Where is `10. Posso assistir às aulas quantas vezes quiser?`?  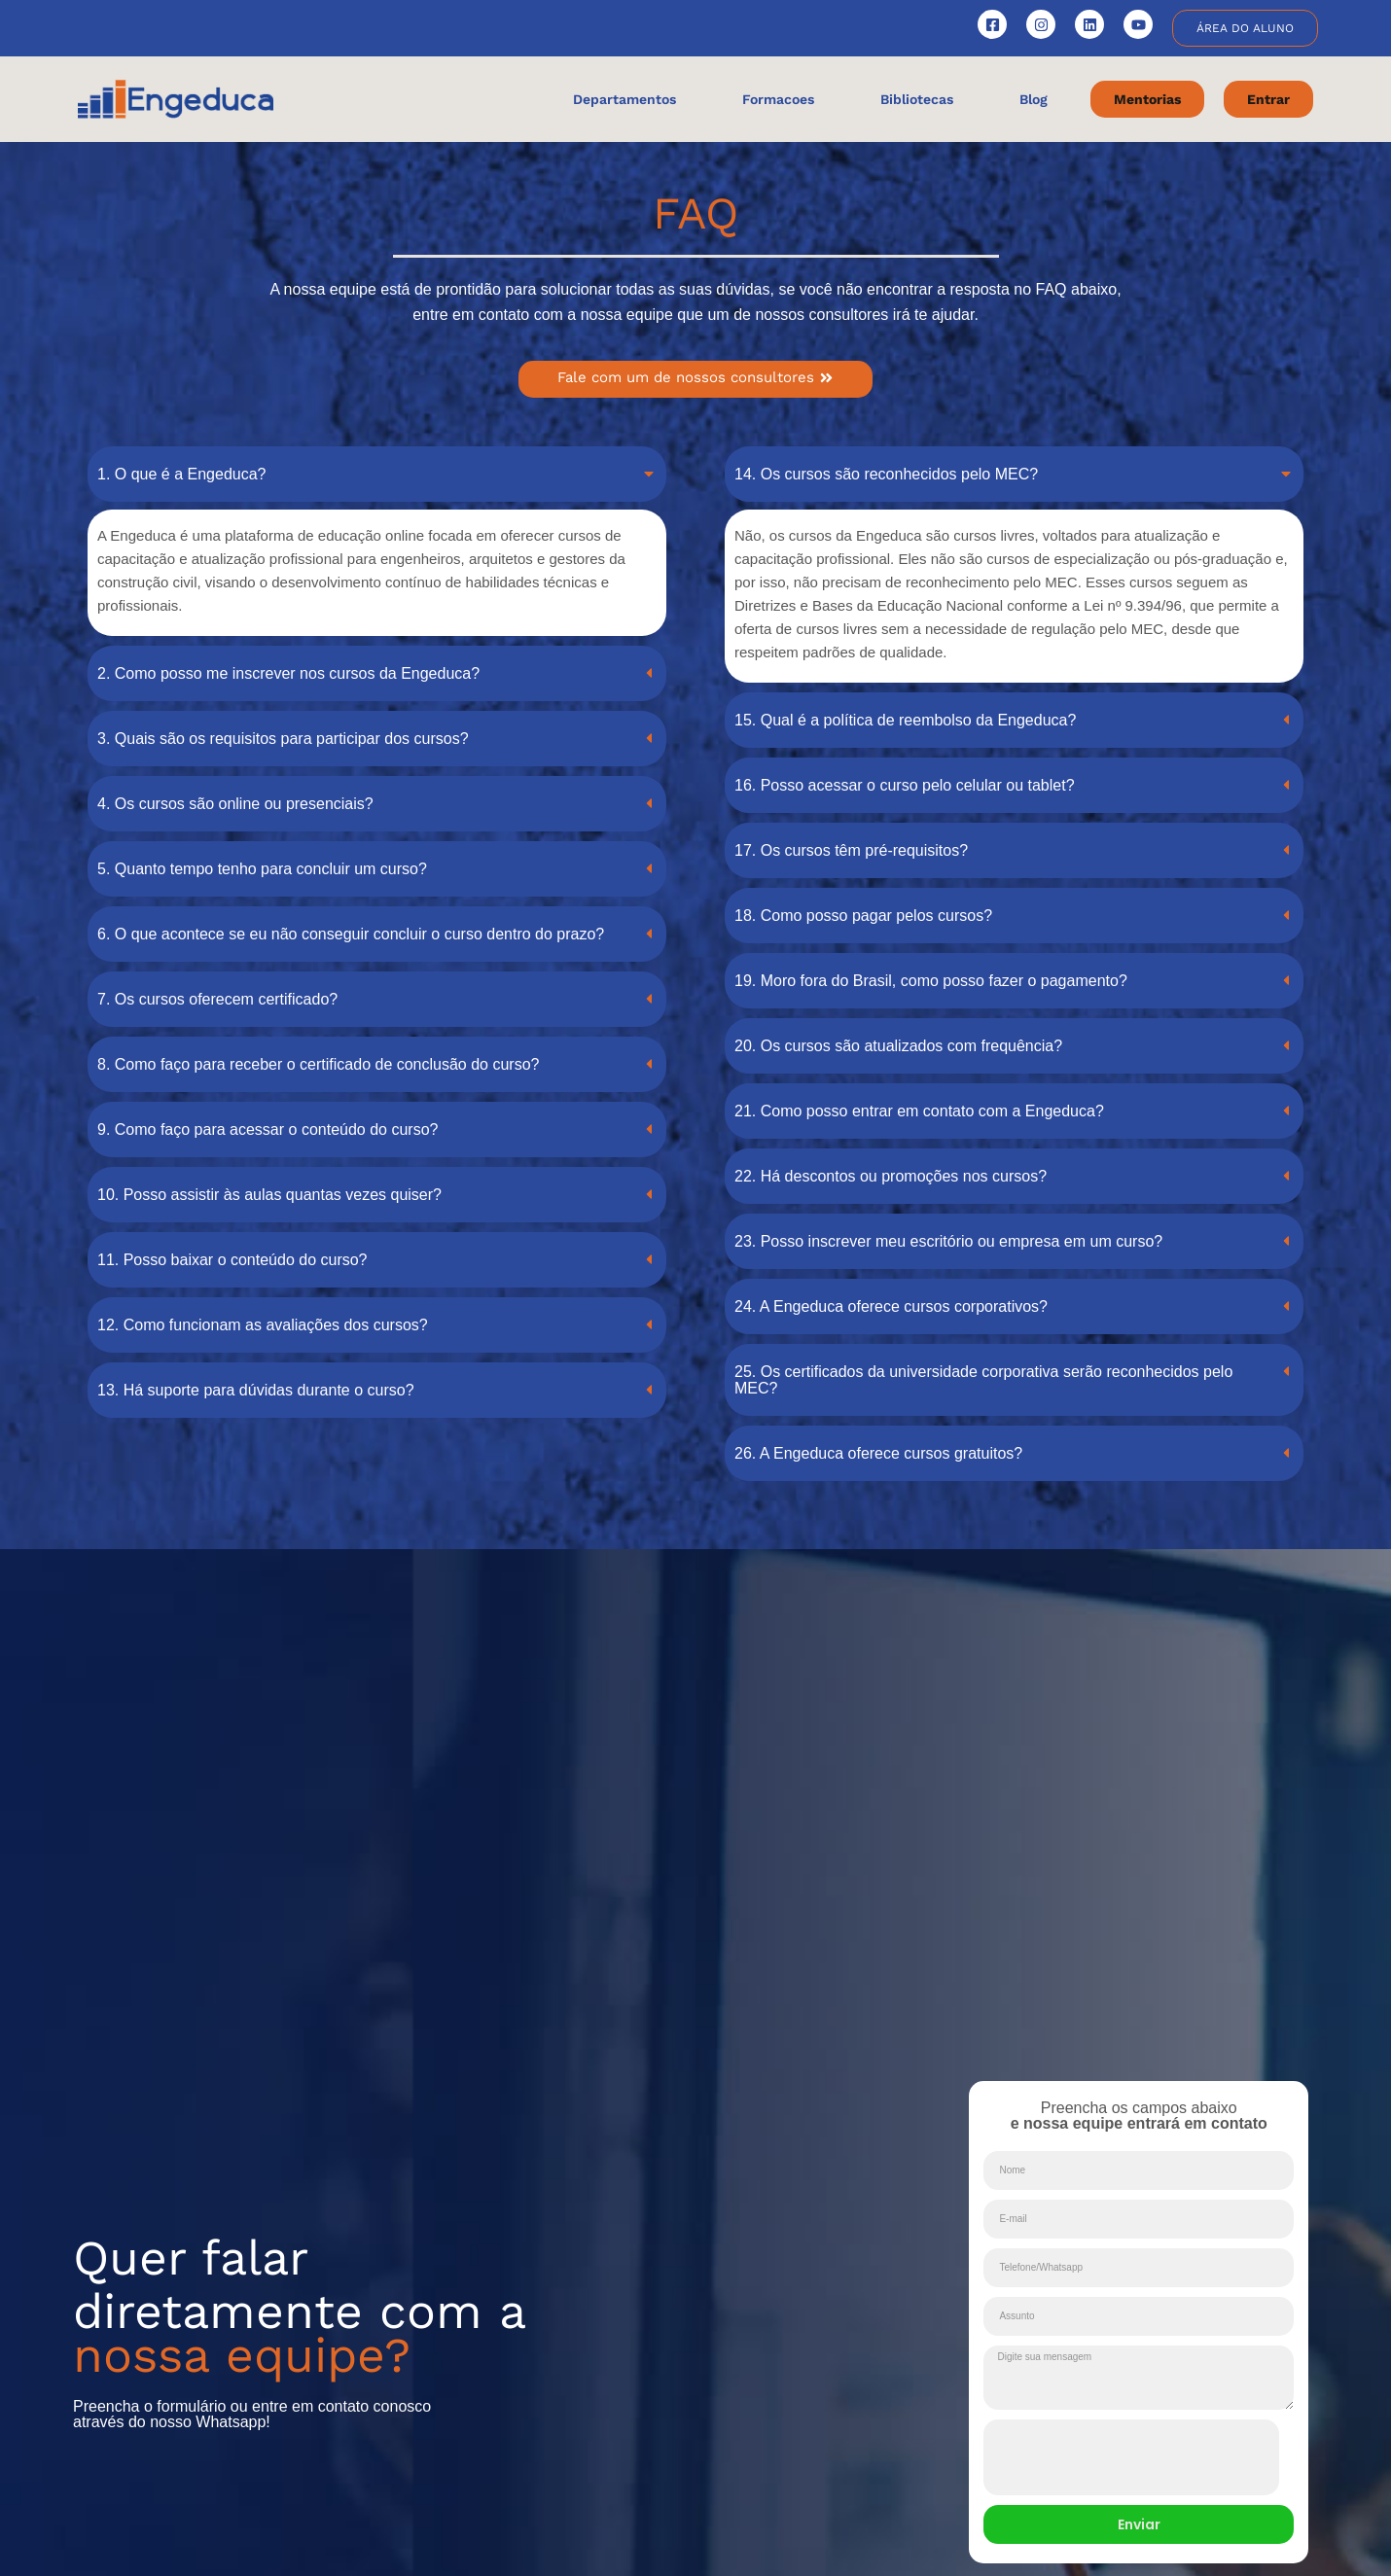
10. Posso assistir às aulas quantas vezes quiser? is located at coordinates (269, 1194).